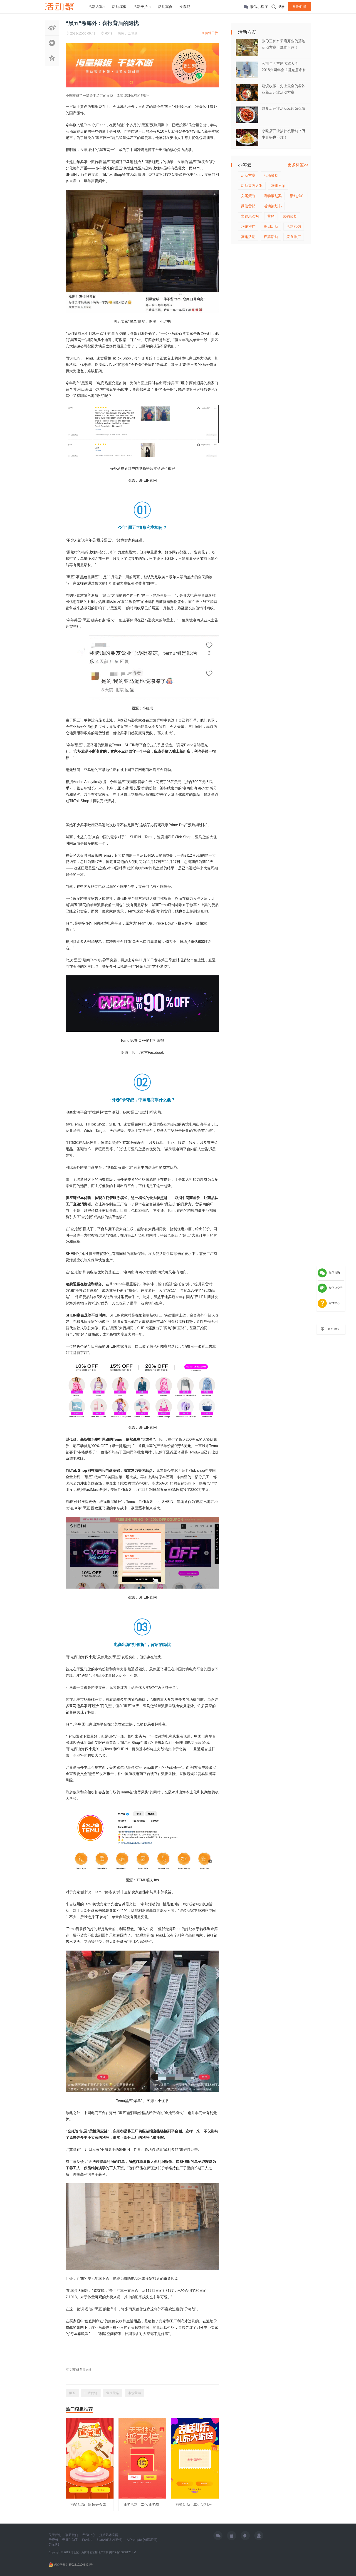  I want to click on 活动策划书, so click(273, 206).